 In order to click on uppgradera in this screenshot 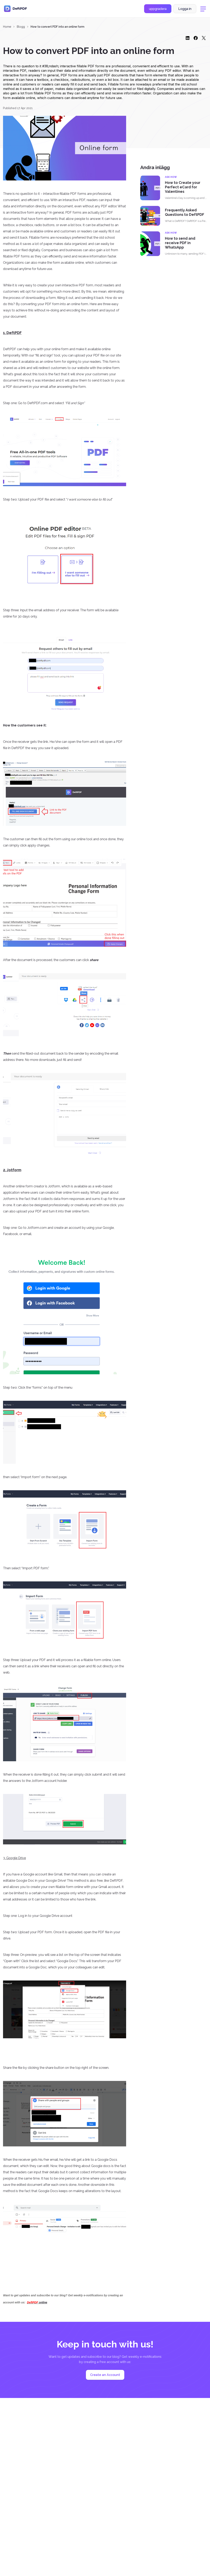, I will do `click(158, 9)`.